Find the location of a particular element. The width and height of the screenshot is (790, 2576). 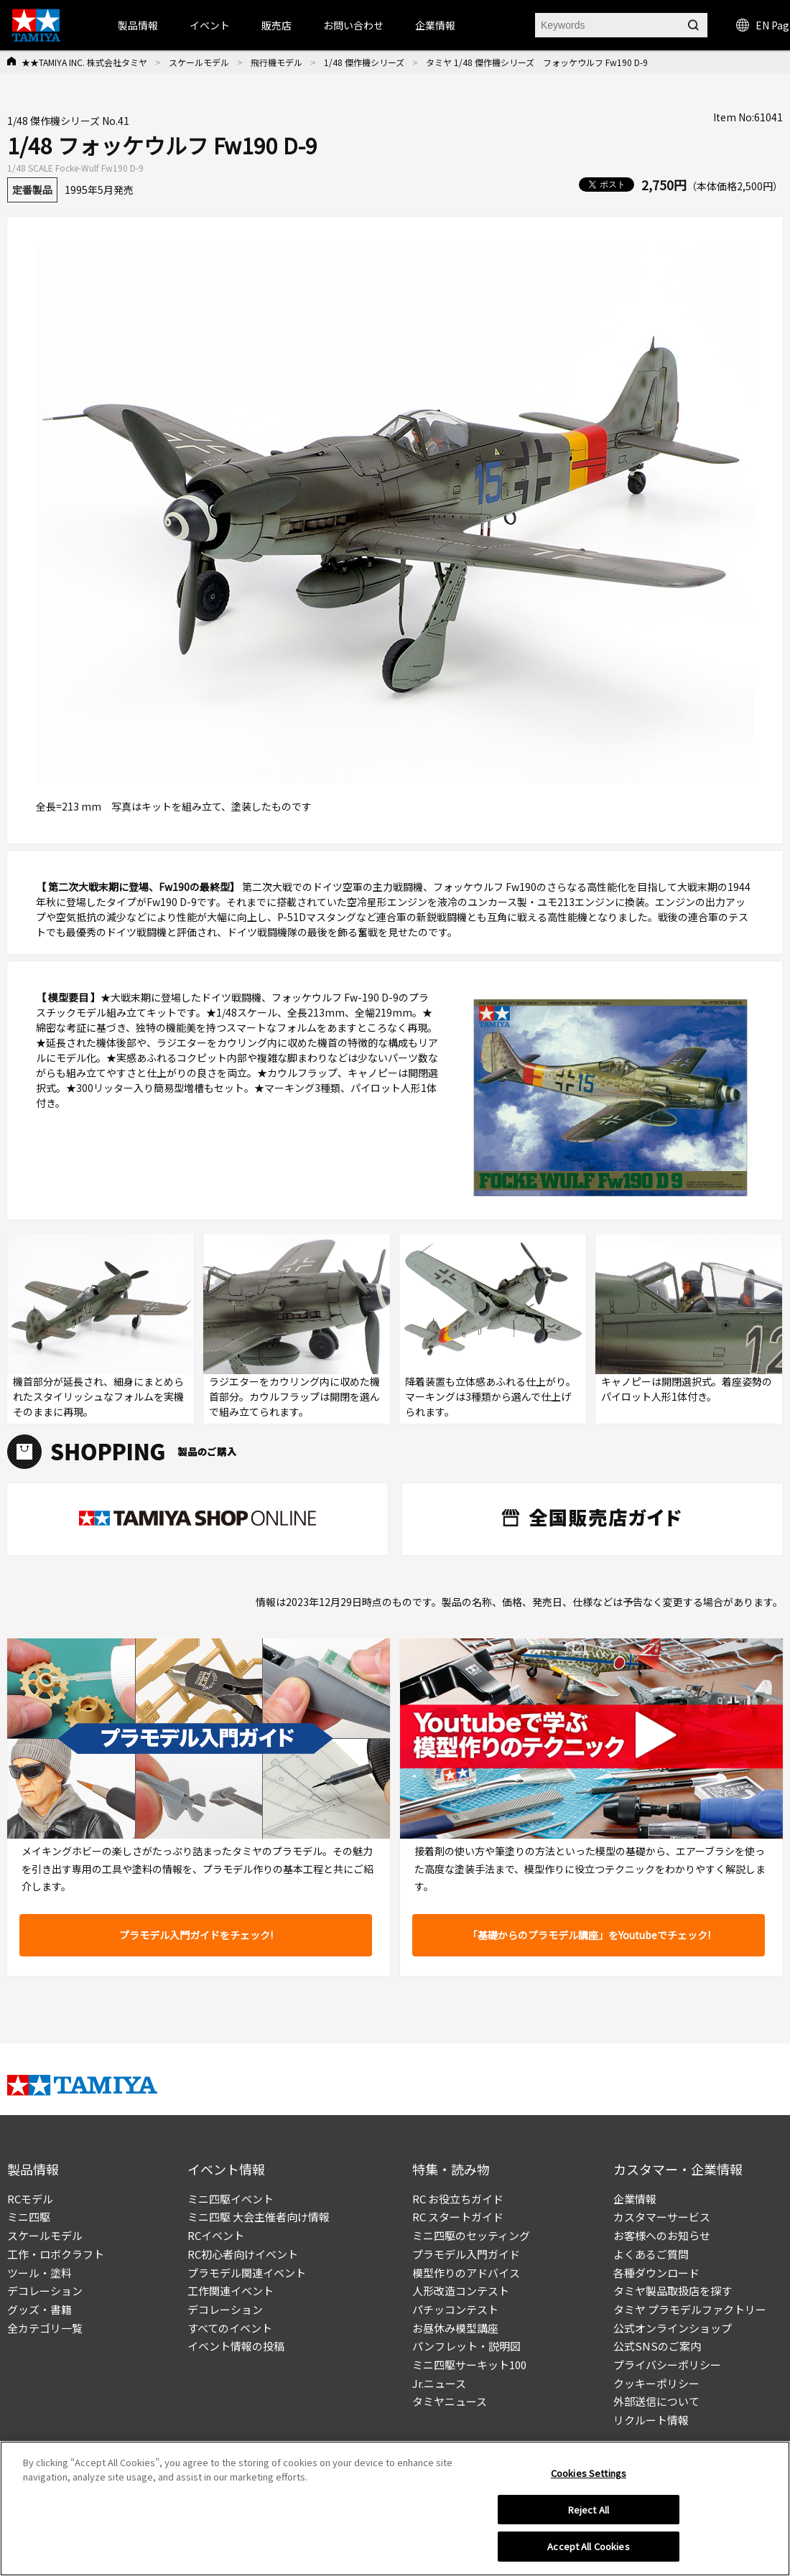

「基礎からのプラモデル講座」をYoutubeでチェック! is located at coordinates (589, 1935).